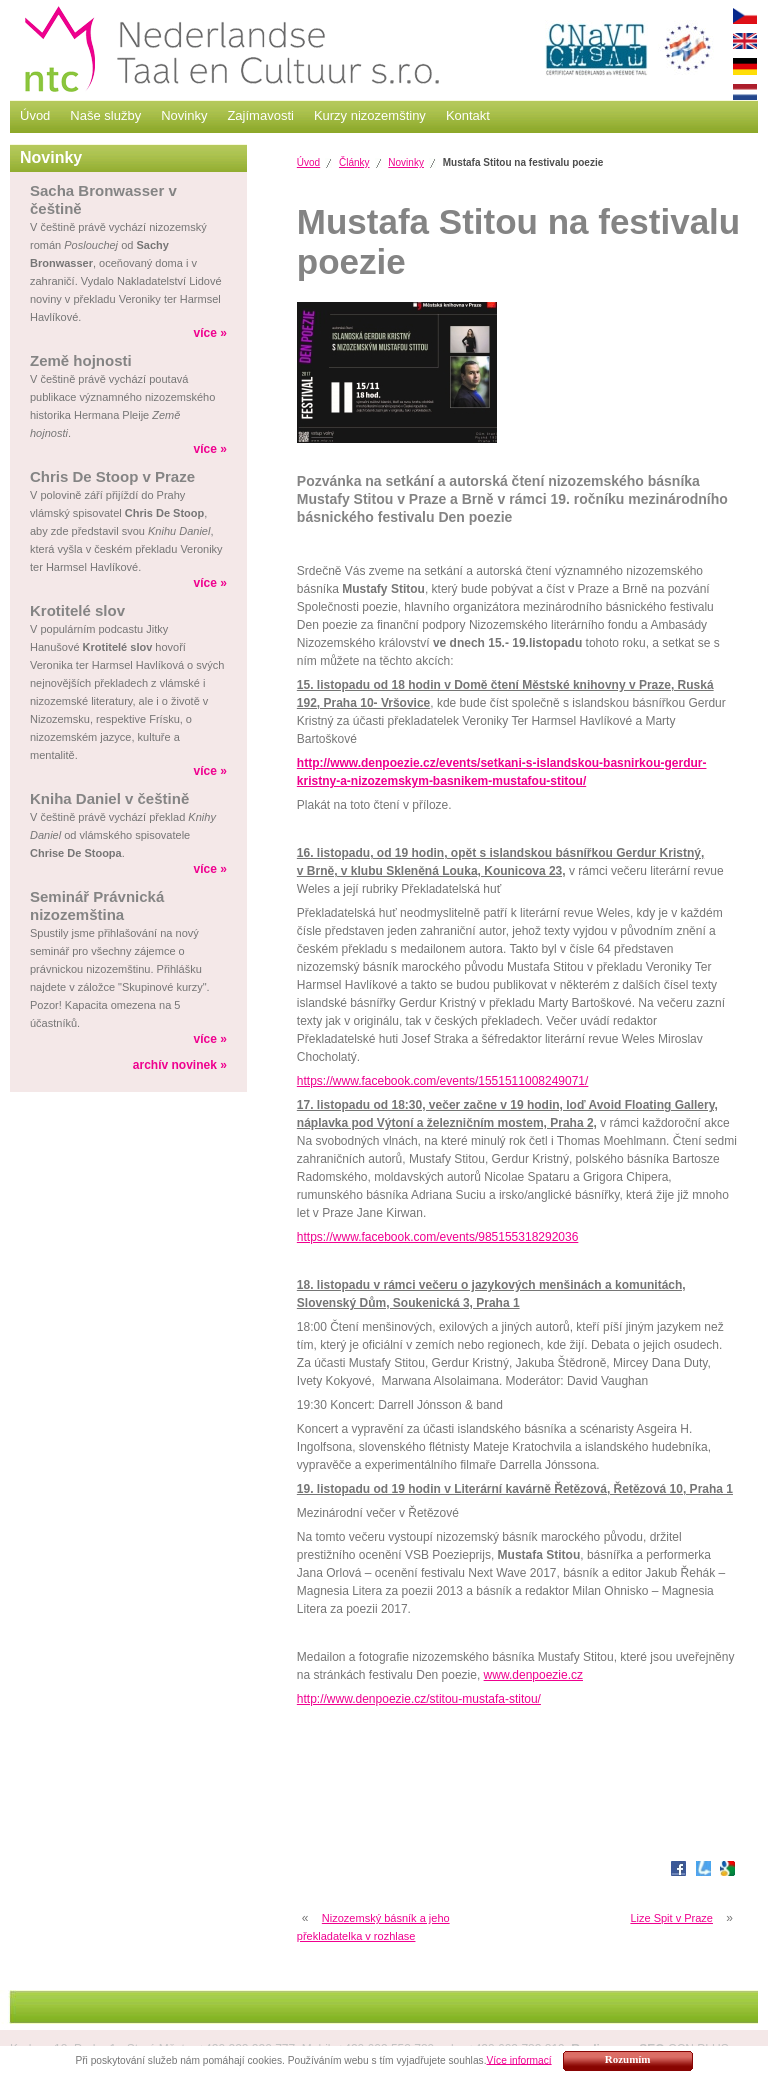 This screenshot has width=768, height=2076. I want to click on https://www.facebook.com/events/1551511008249071/, so click(443, 1081).